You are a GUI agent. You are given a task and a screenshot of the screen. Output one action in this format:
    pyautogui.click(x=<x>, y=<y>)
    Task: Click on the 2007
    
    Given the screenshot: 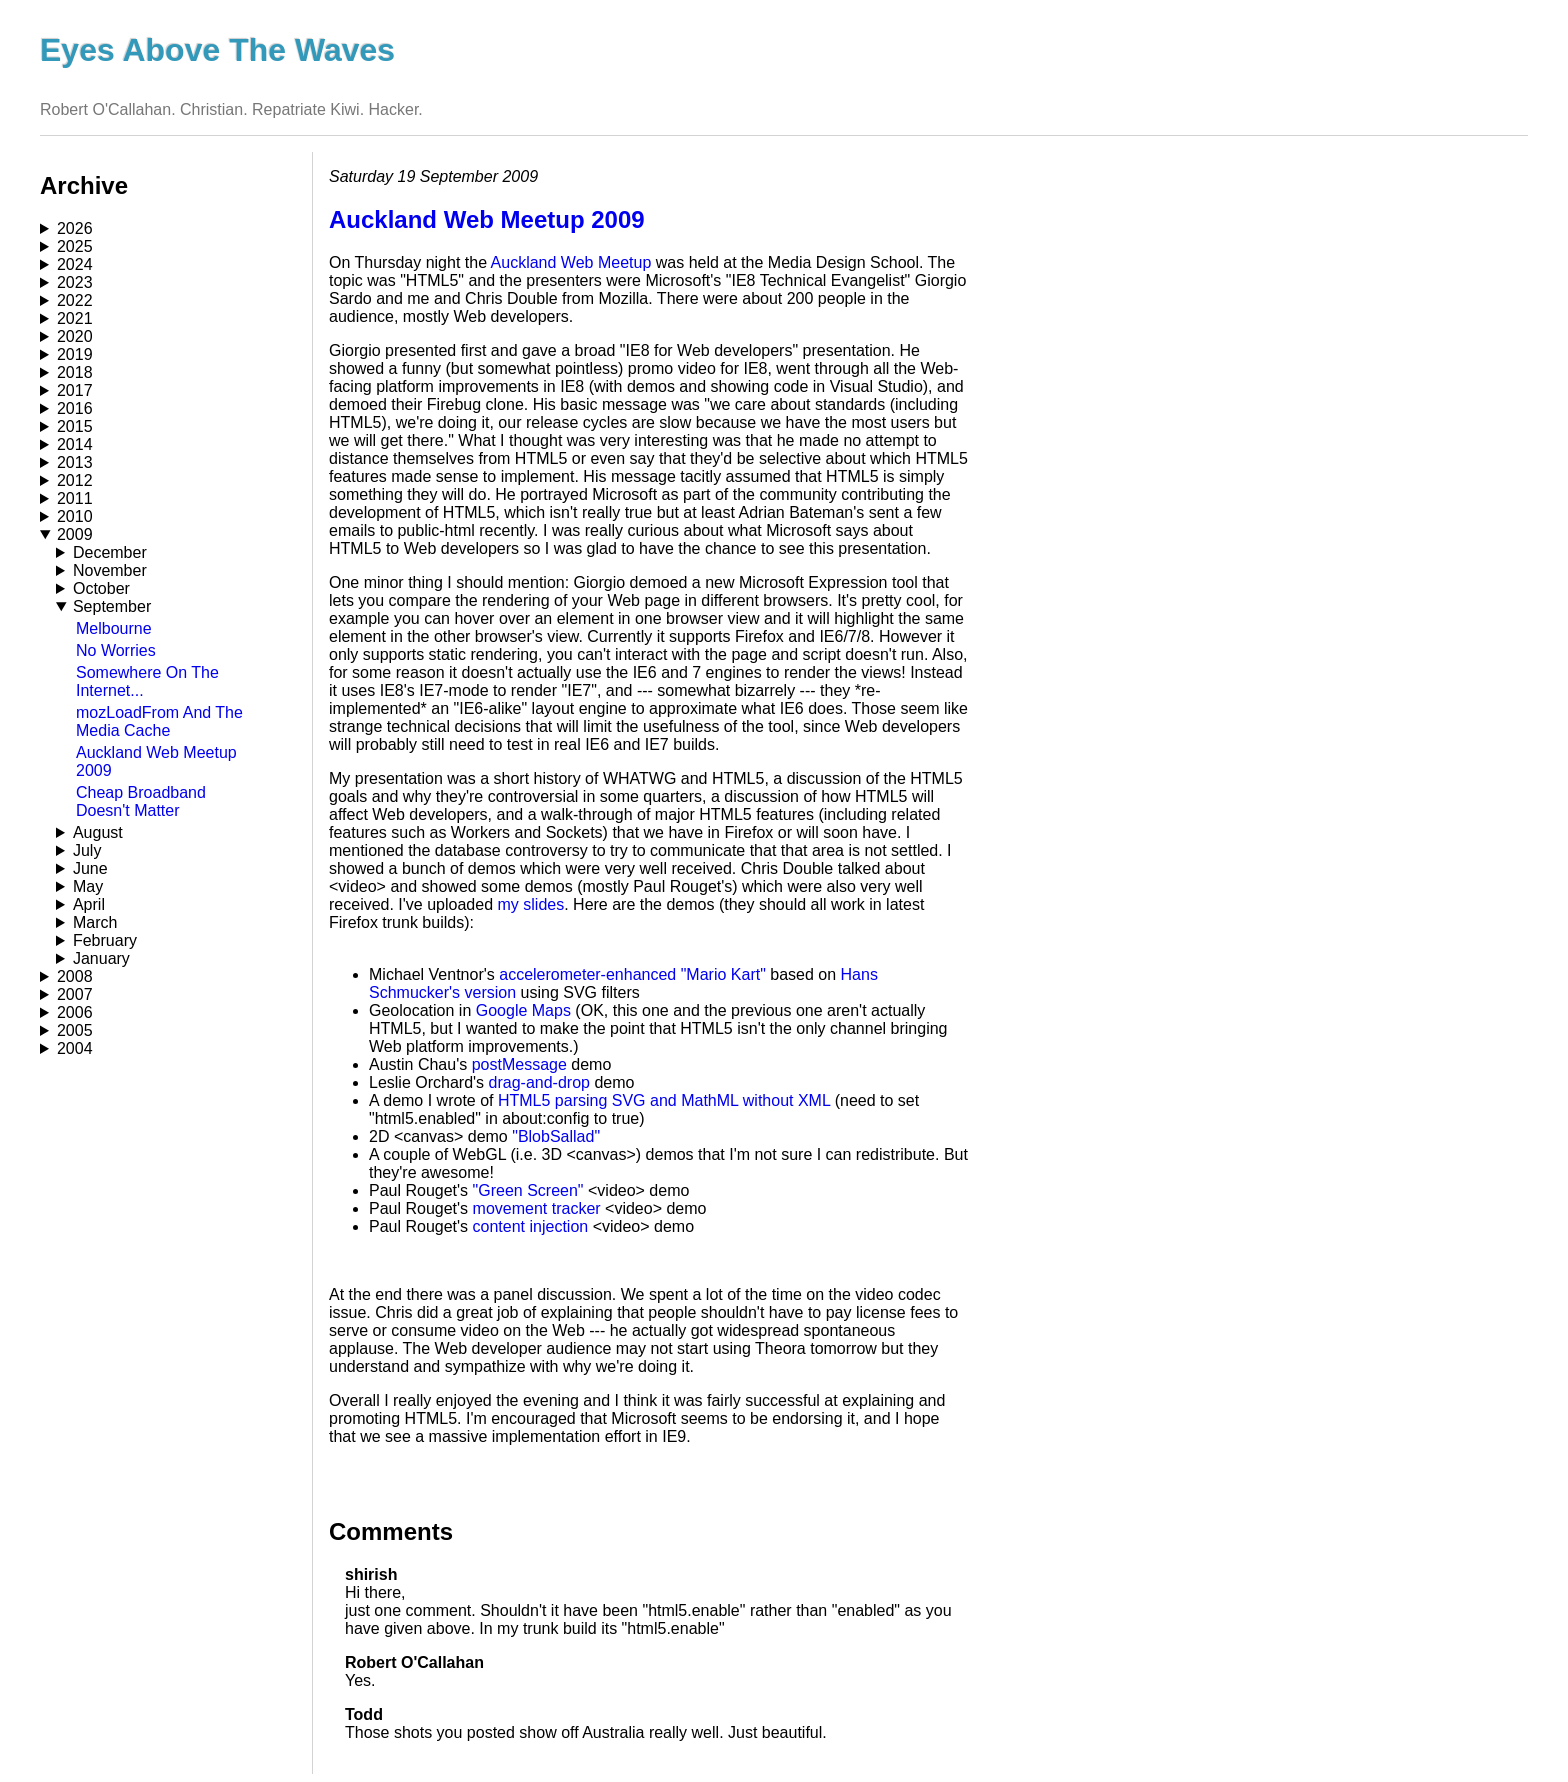 What is the action you would take?
    pyautogui.click(x=75, y=994)
    